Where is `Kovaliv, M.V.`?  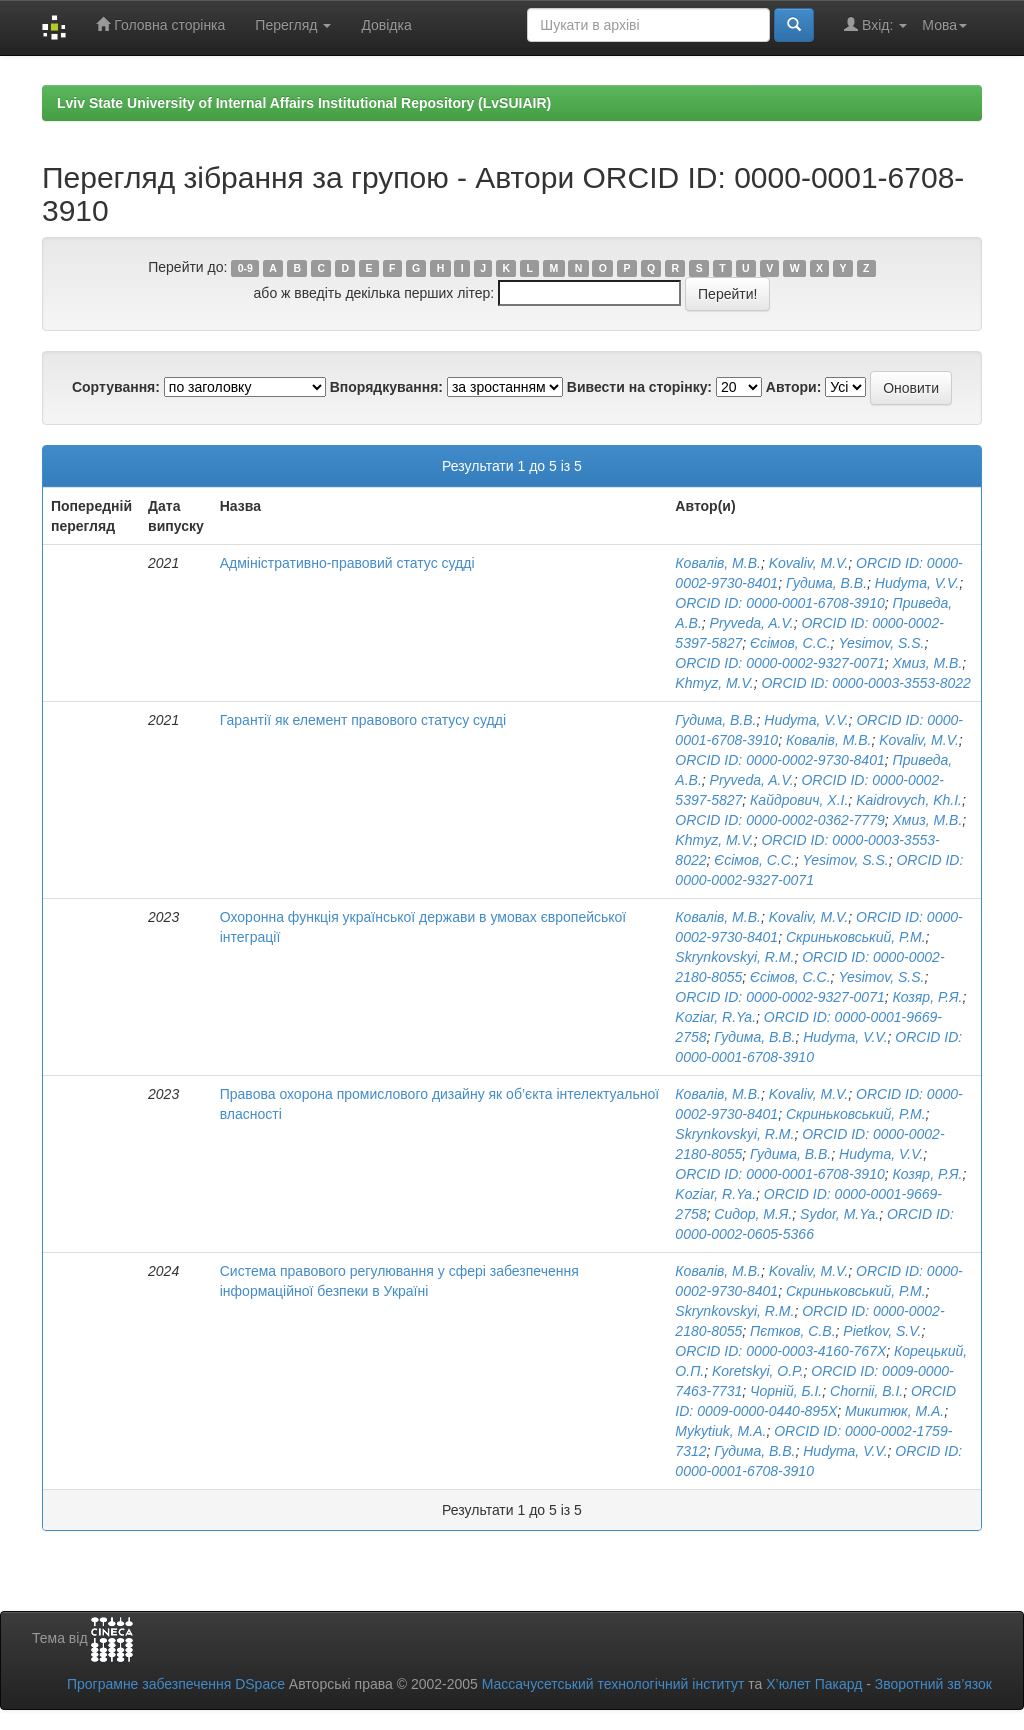 Kovaliv, M.V. is located at coordinates (809, 563).